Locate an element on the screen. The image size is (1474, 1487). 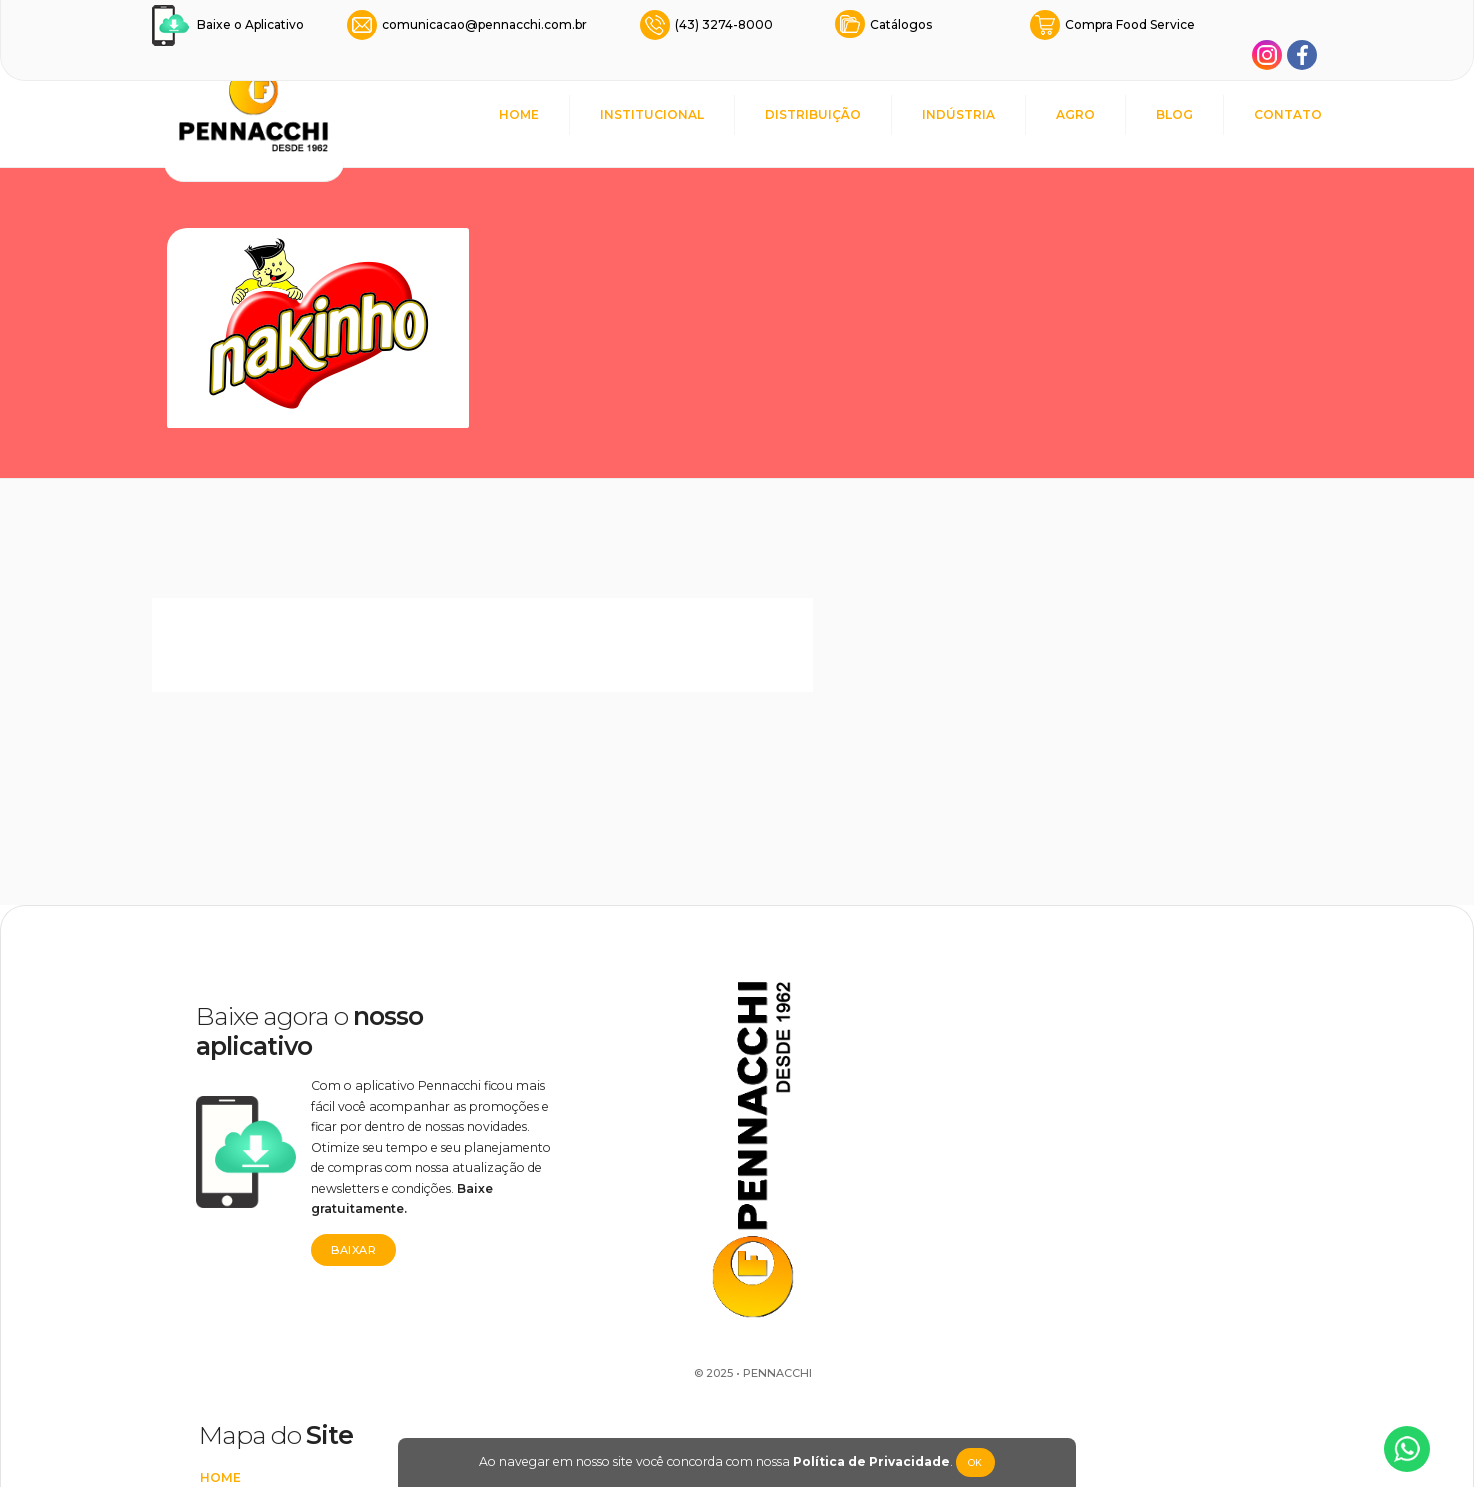
FOOD SERVICE is located at coordinates (833, 1148).